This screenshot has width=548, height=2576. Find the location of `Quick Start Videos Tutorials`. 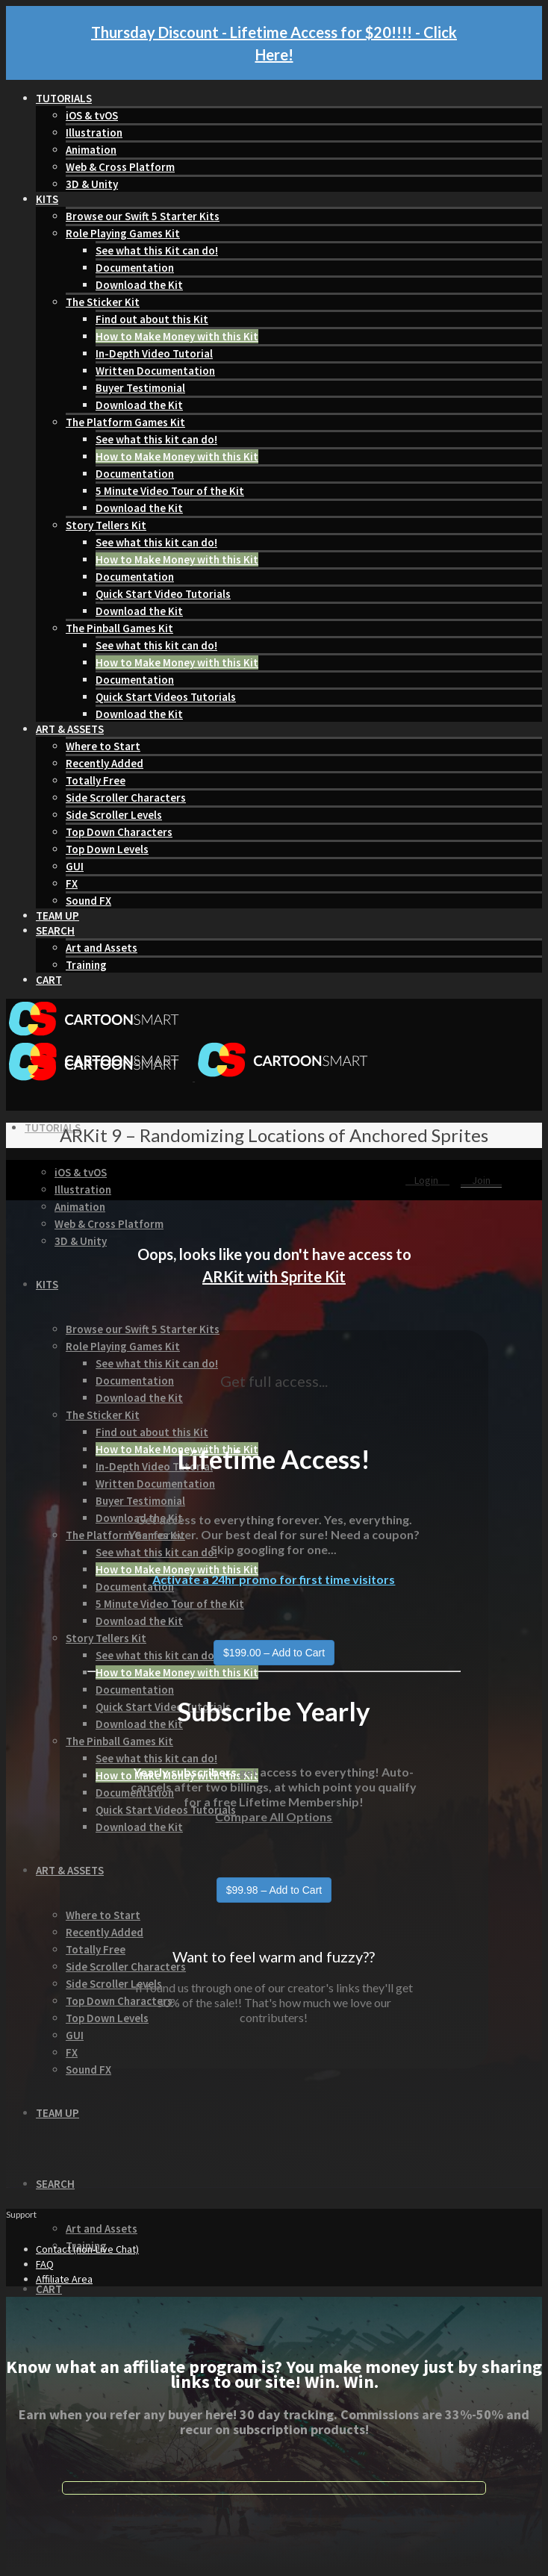

Quick Start Videos Tutorials is located at coordinates (166, 697).